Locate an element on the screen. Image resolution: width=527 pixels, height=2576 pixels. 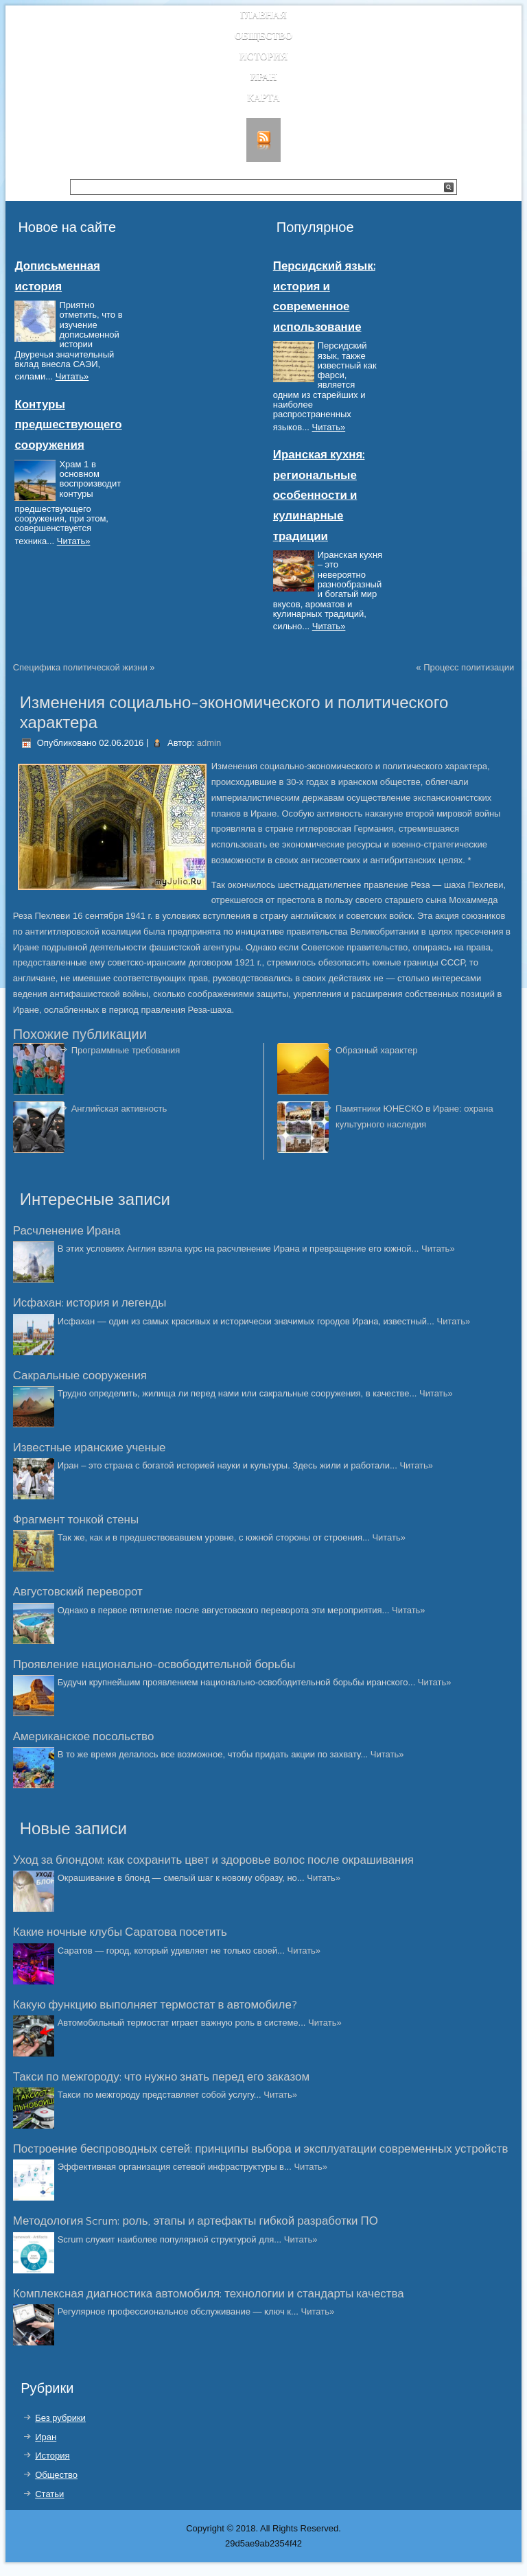
Без рубрики is located at coordinates (60, 2418).